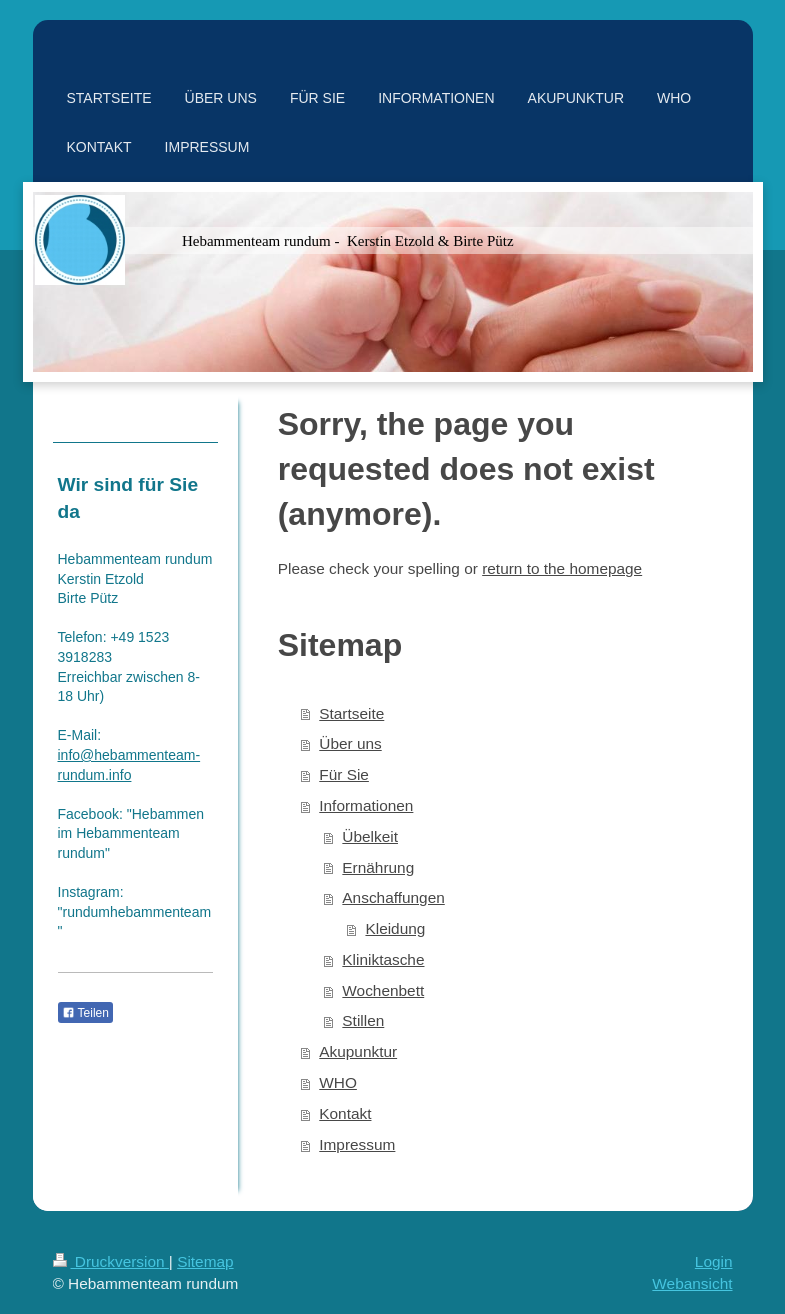 The height and width of the screenshot is (1314, 785). I want to click on return to the homepage, so click(562, 568).